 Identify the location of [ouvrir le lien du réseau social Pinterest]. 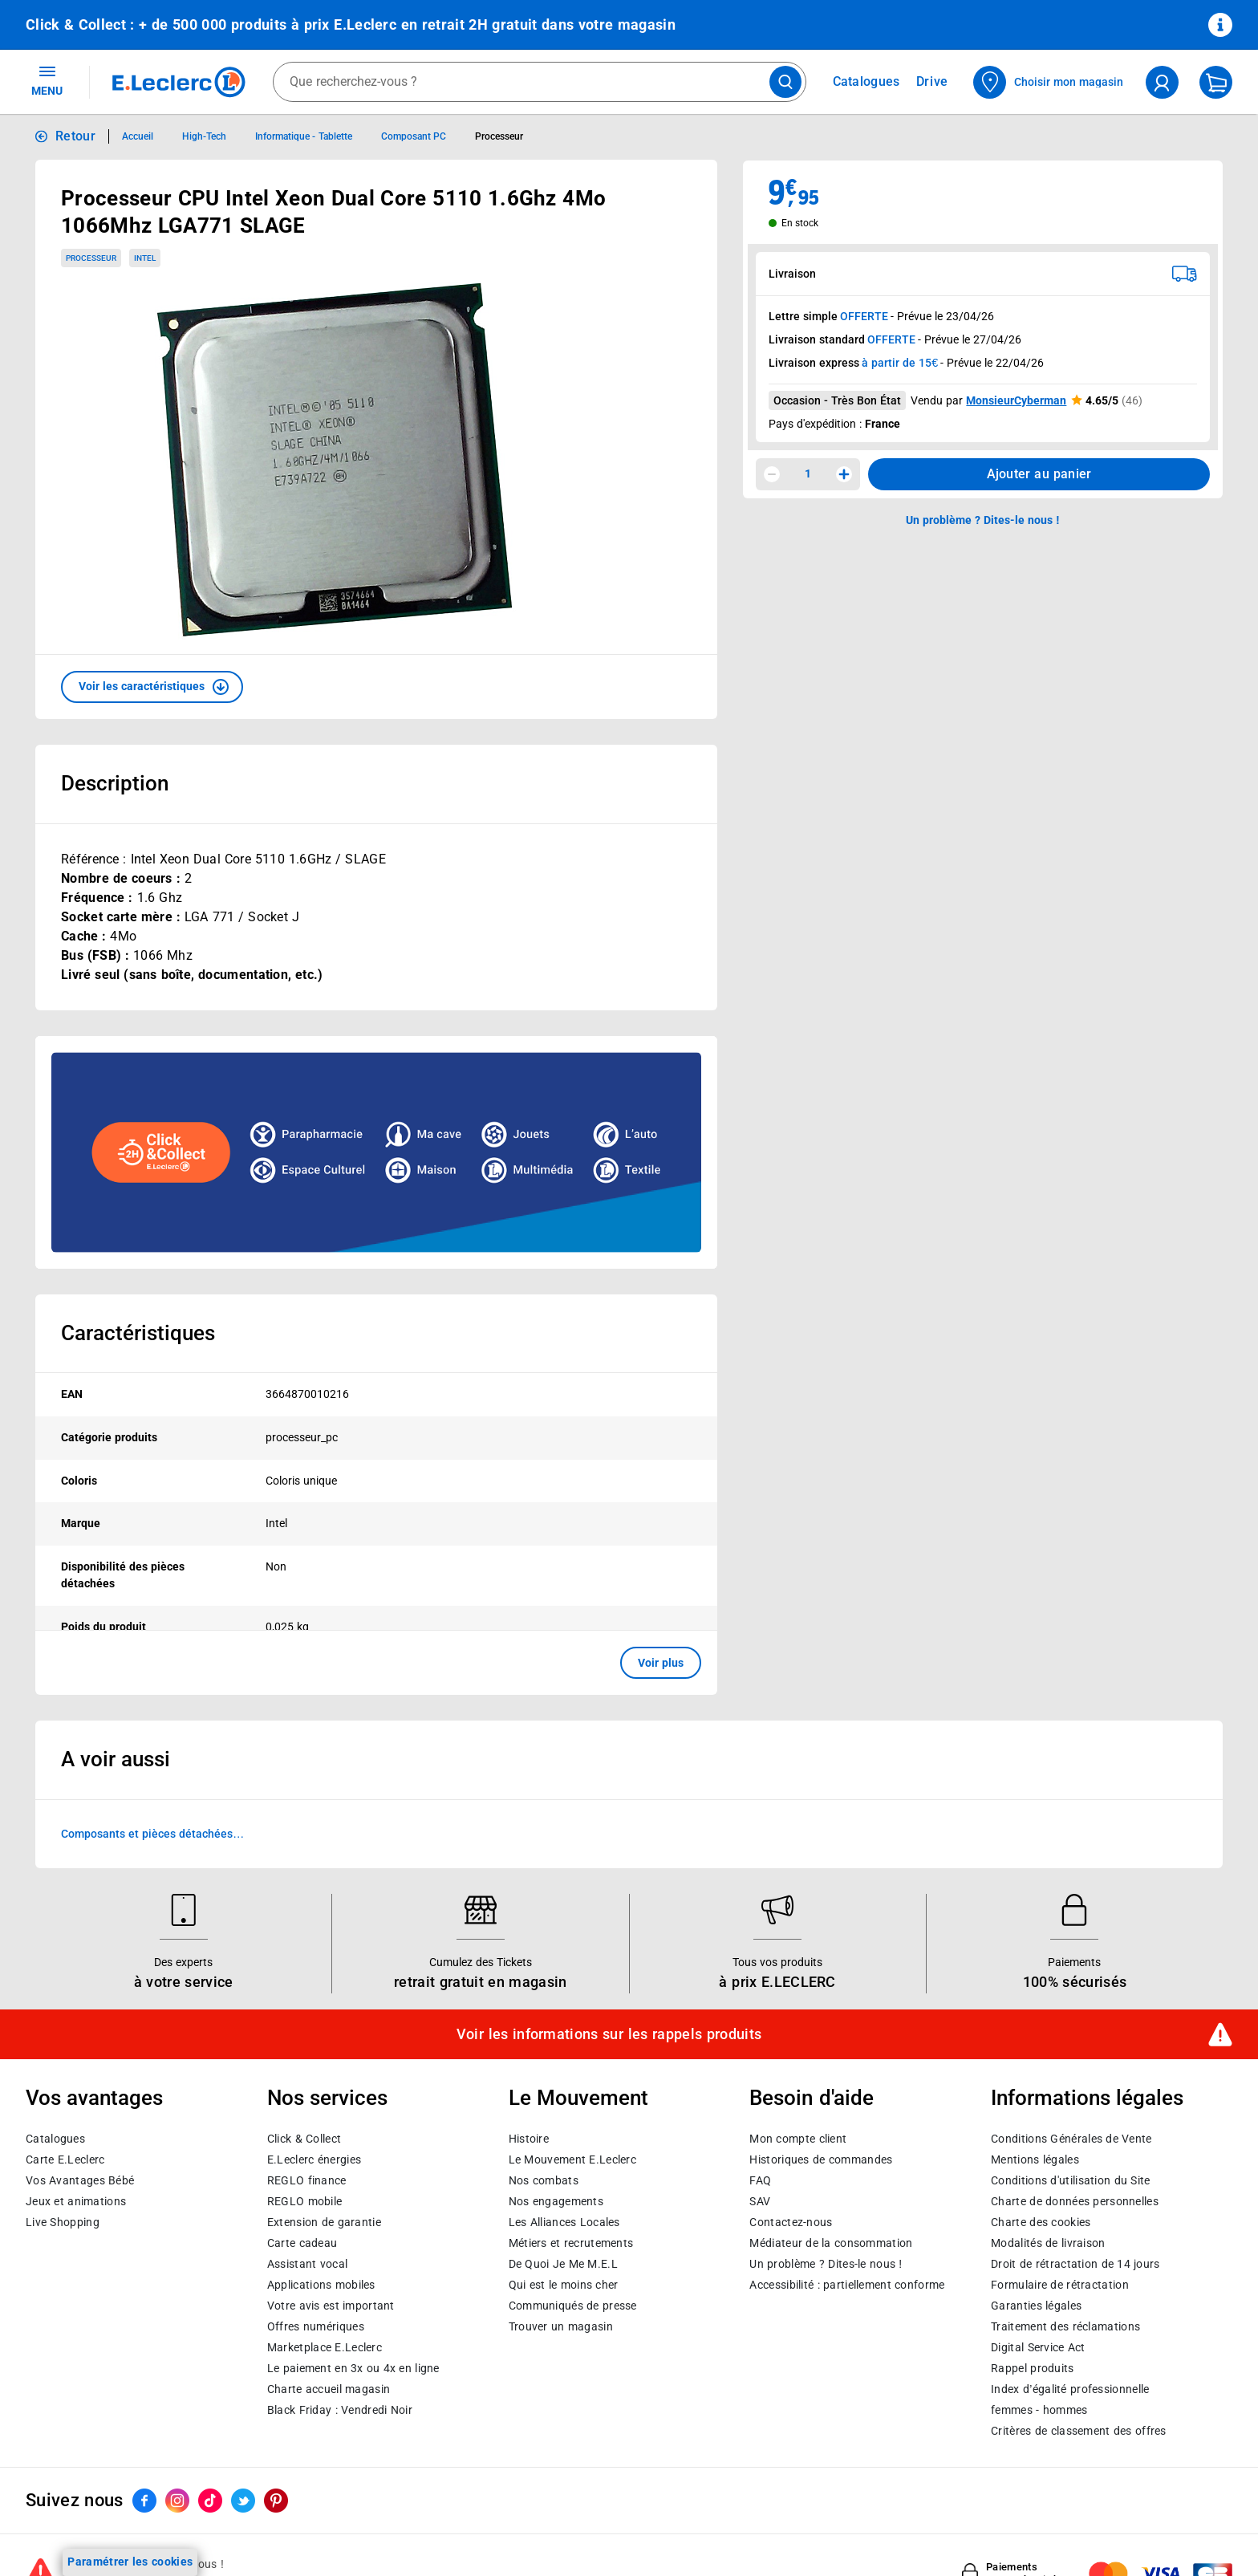
(276, 2501).